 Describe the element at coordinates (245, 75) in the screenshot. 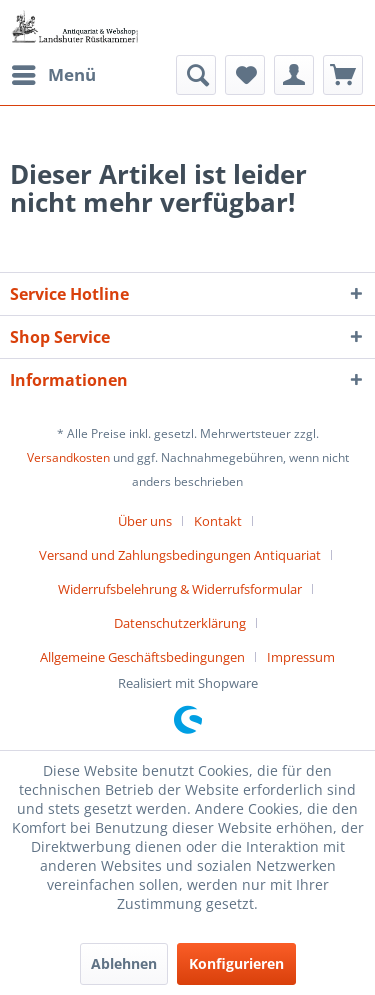

I see `[Merkzettel]` at that location.